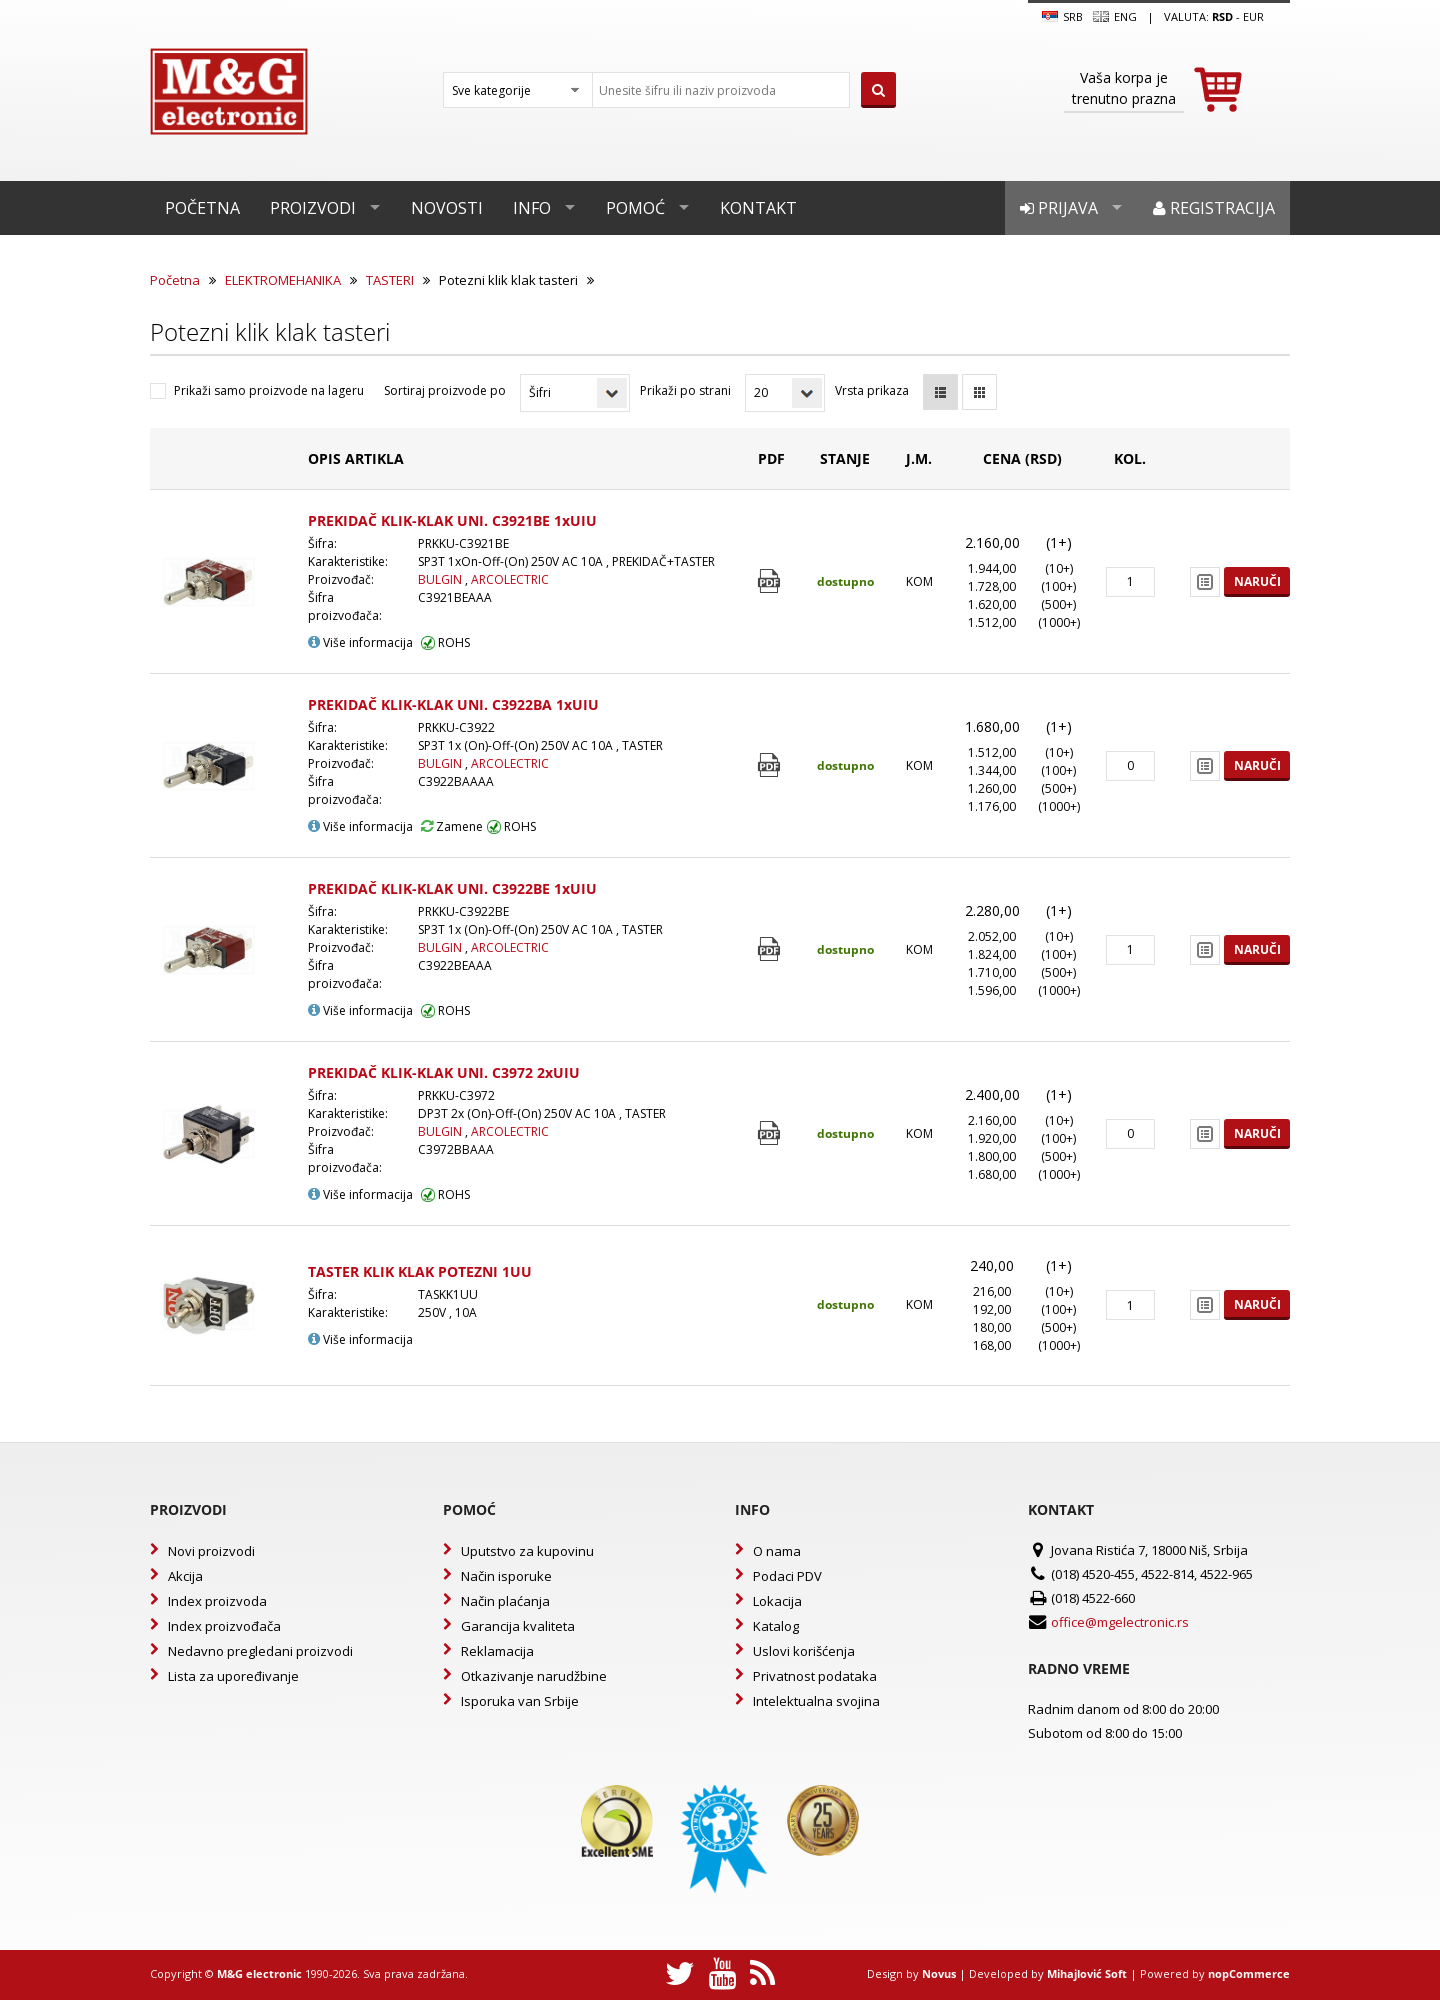  Describe the element at coordinates (224, 1626) in the screenshot. I see `Index proizvođača` at that location.